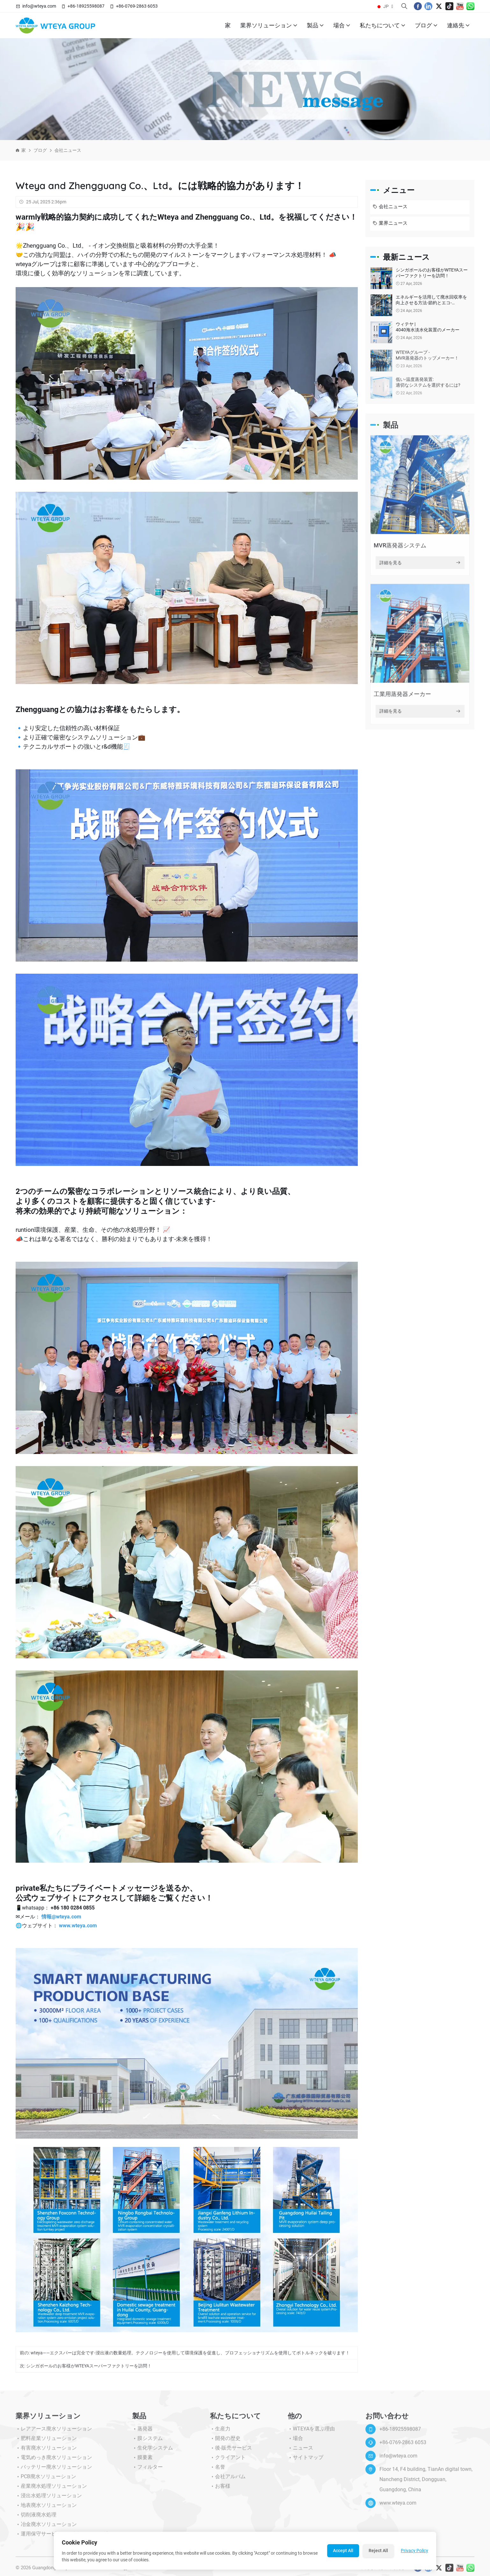 The height and width of the screenshot is (2576, 490). What do you see at coordinates (458, 25) in the screenshot?
I see `連絡先` at bounding box center [458, 25].